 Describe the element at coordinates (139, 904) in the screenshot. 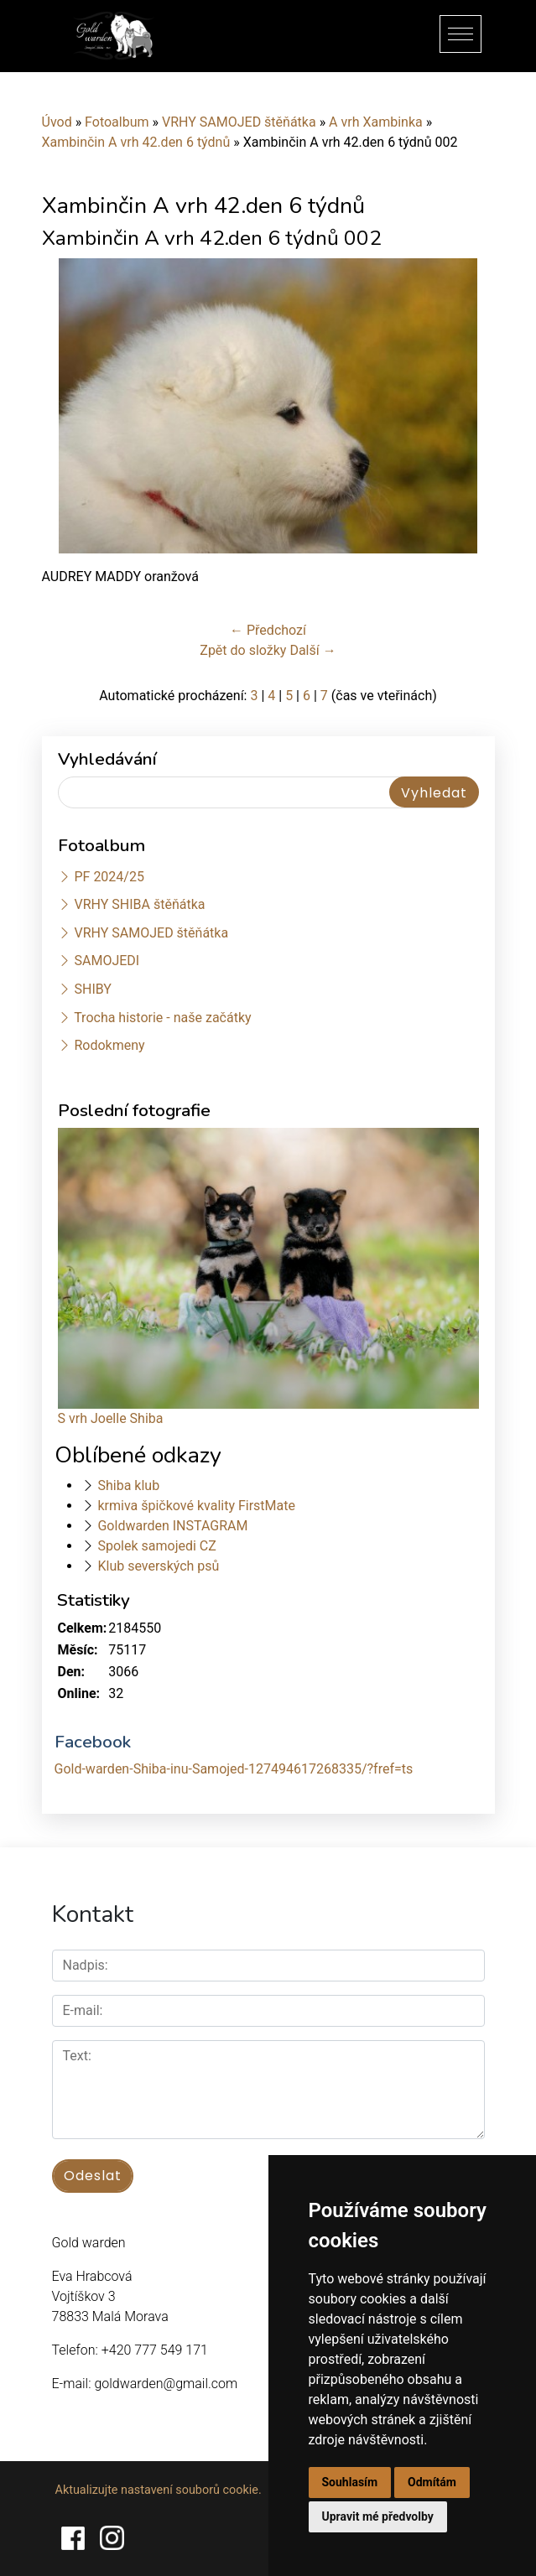

I see `VRHY SHIBA štěňátka` at that location.